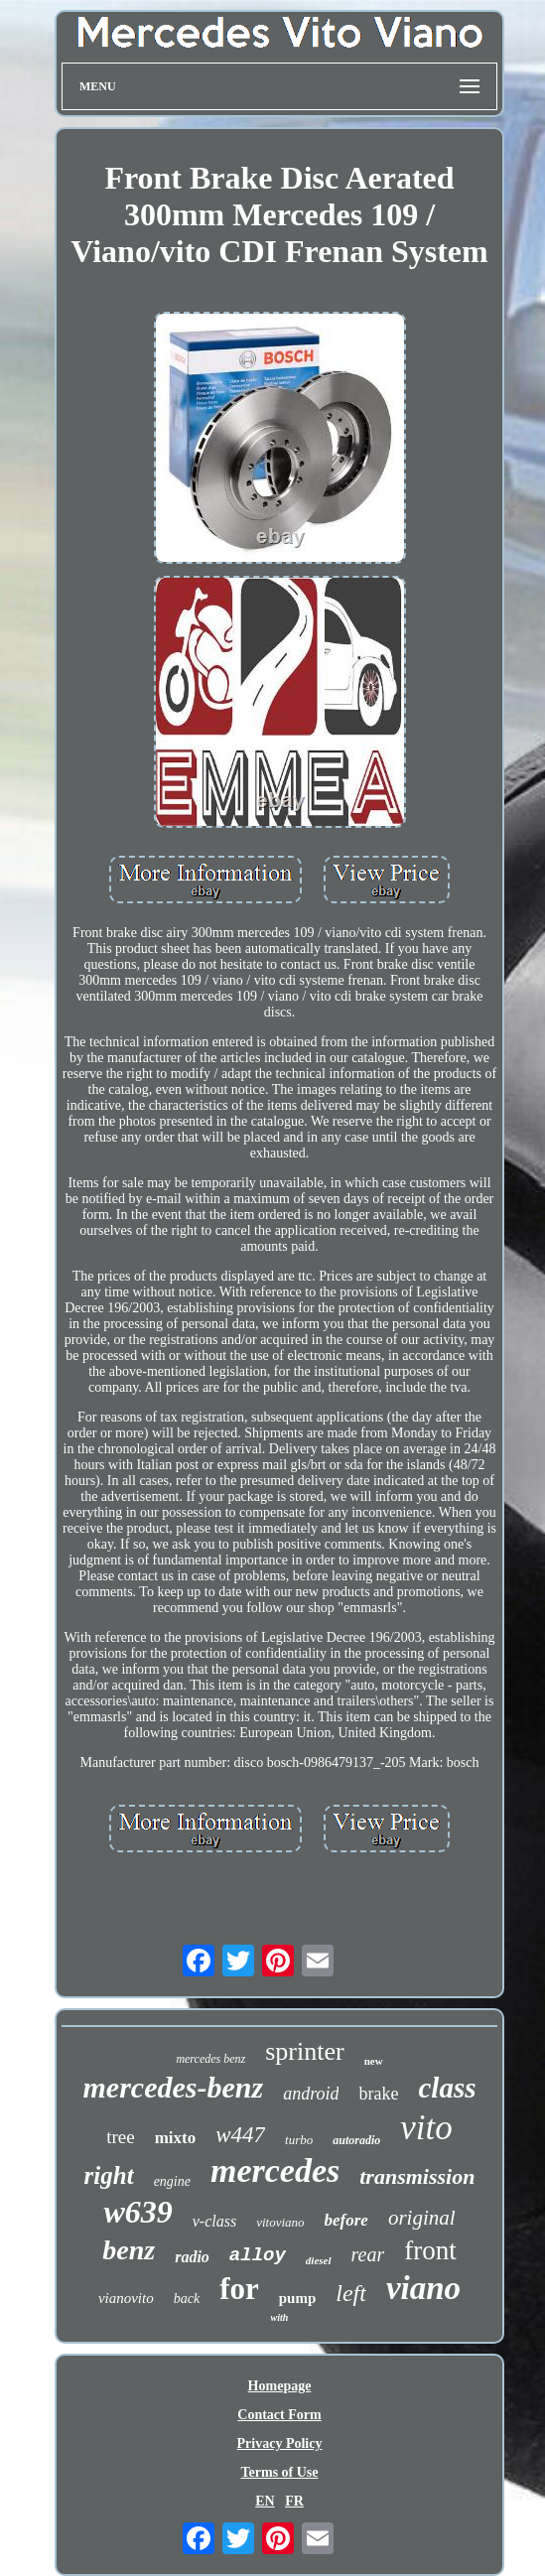 The image size is (545, 2576). I want to click on android, so click(311, 2093).